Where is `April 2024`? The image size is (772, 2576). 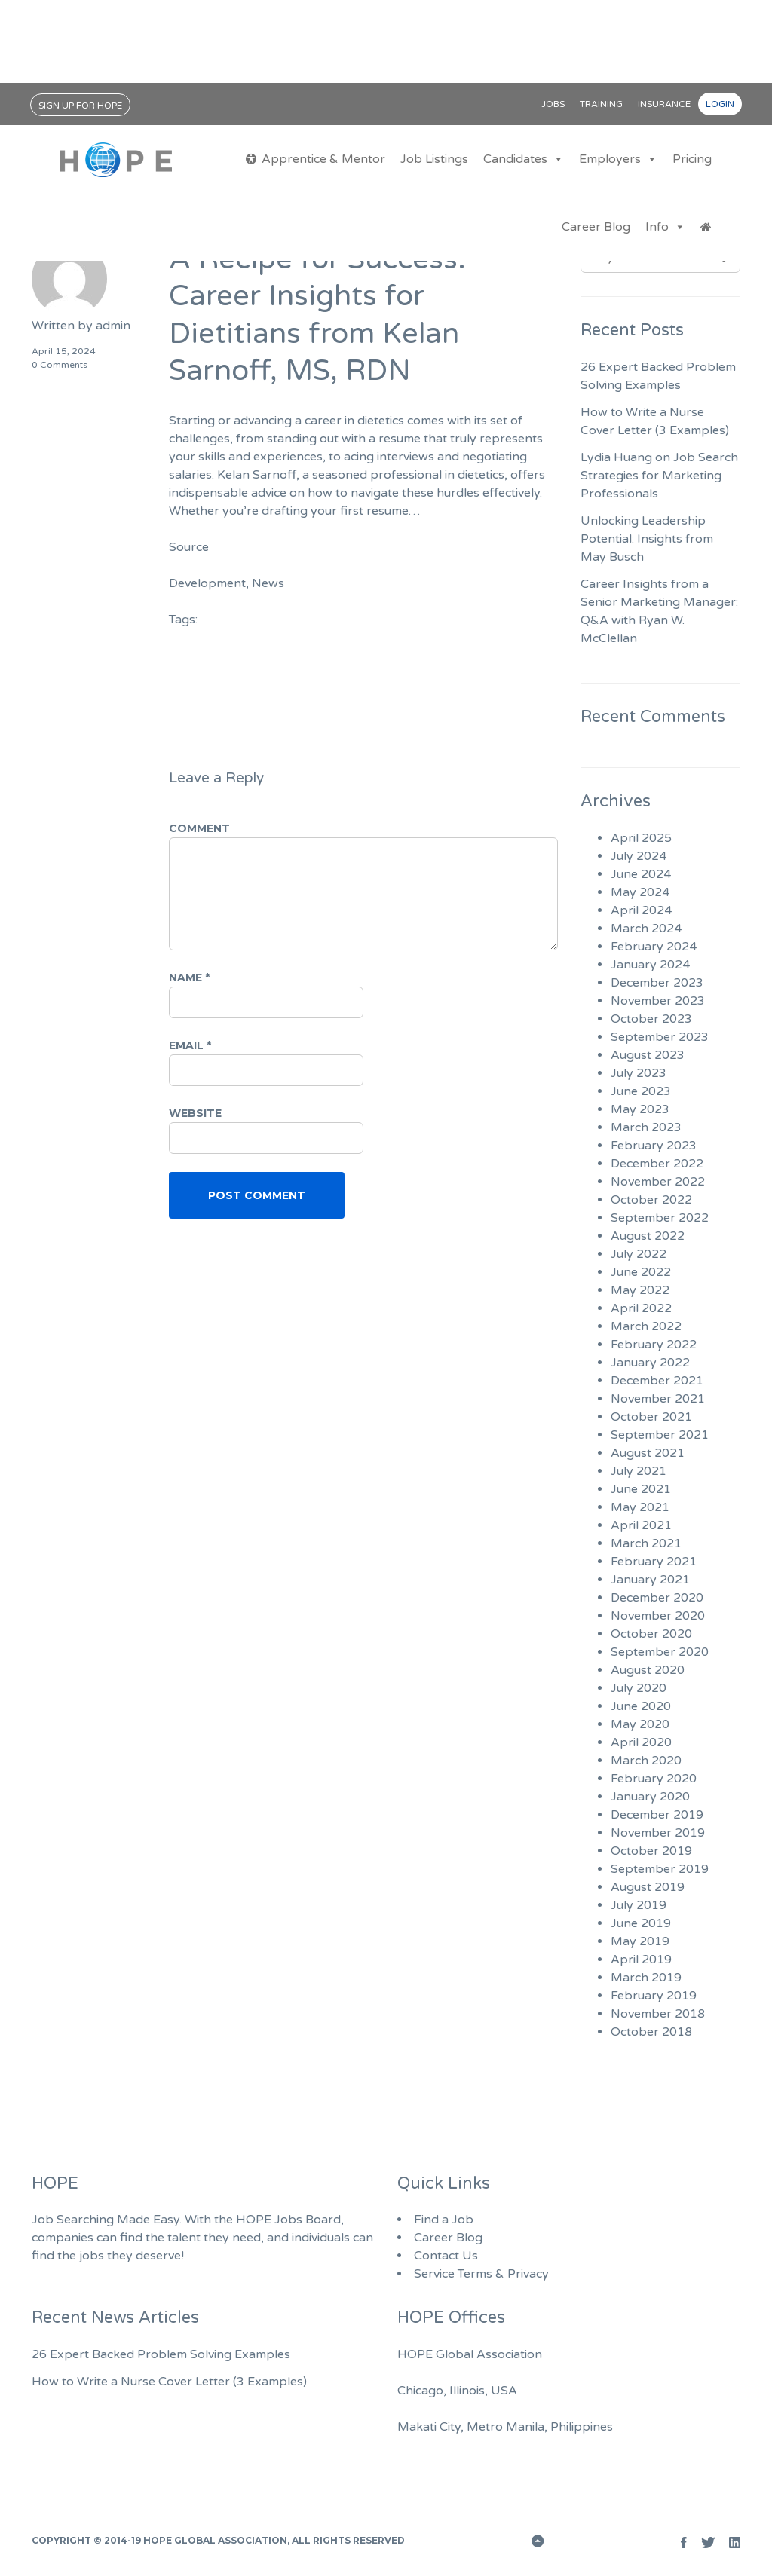
April 2024 is located at coordinates (641, 910).